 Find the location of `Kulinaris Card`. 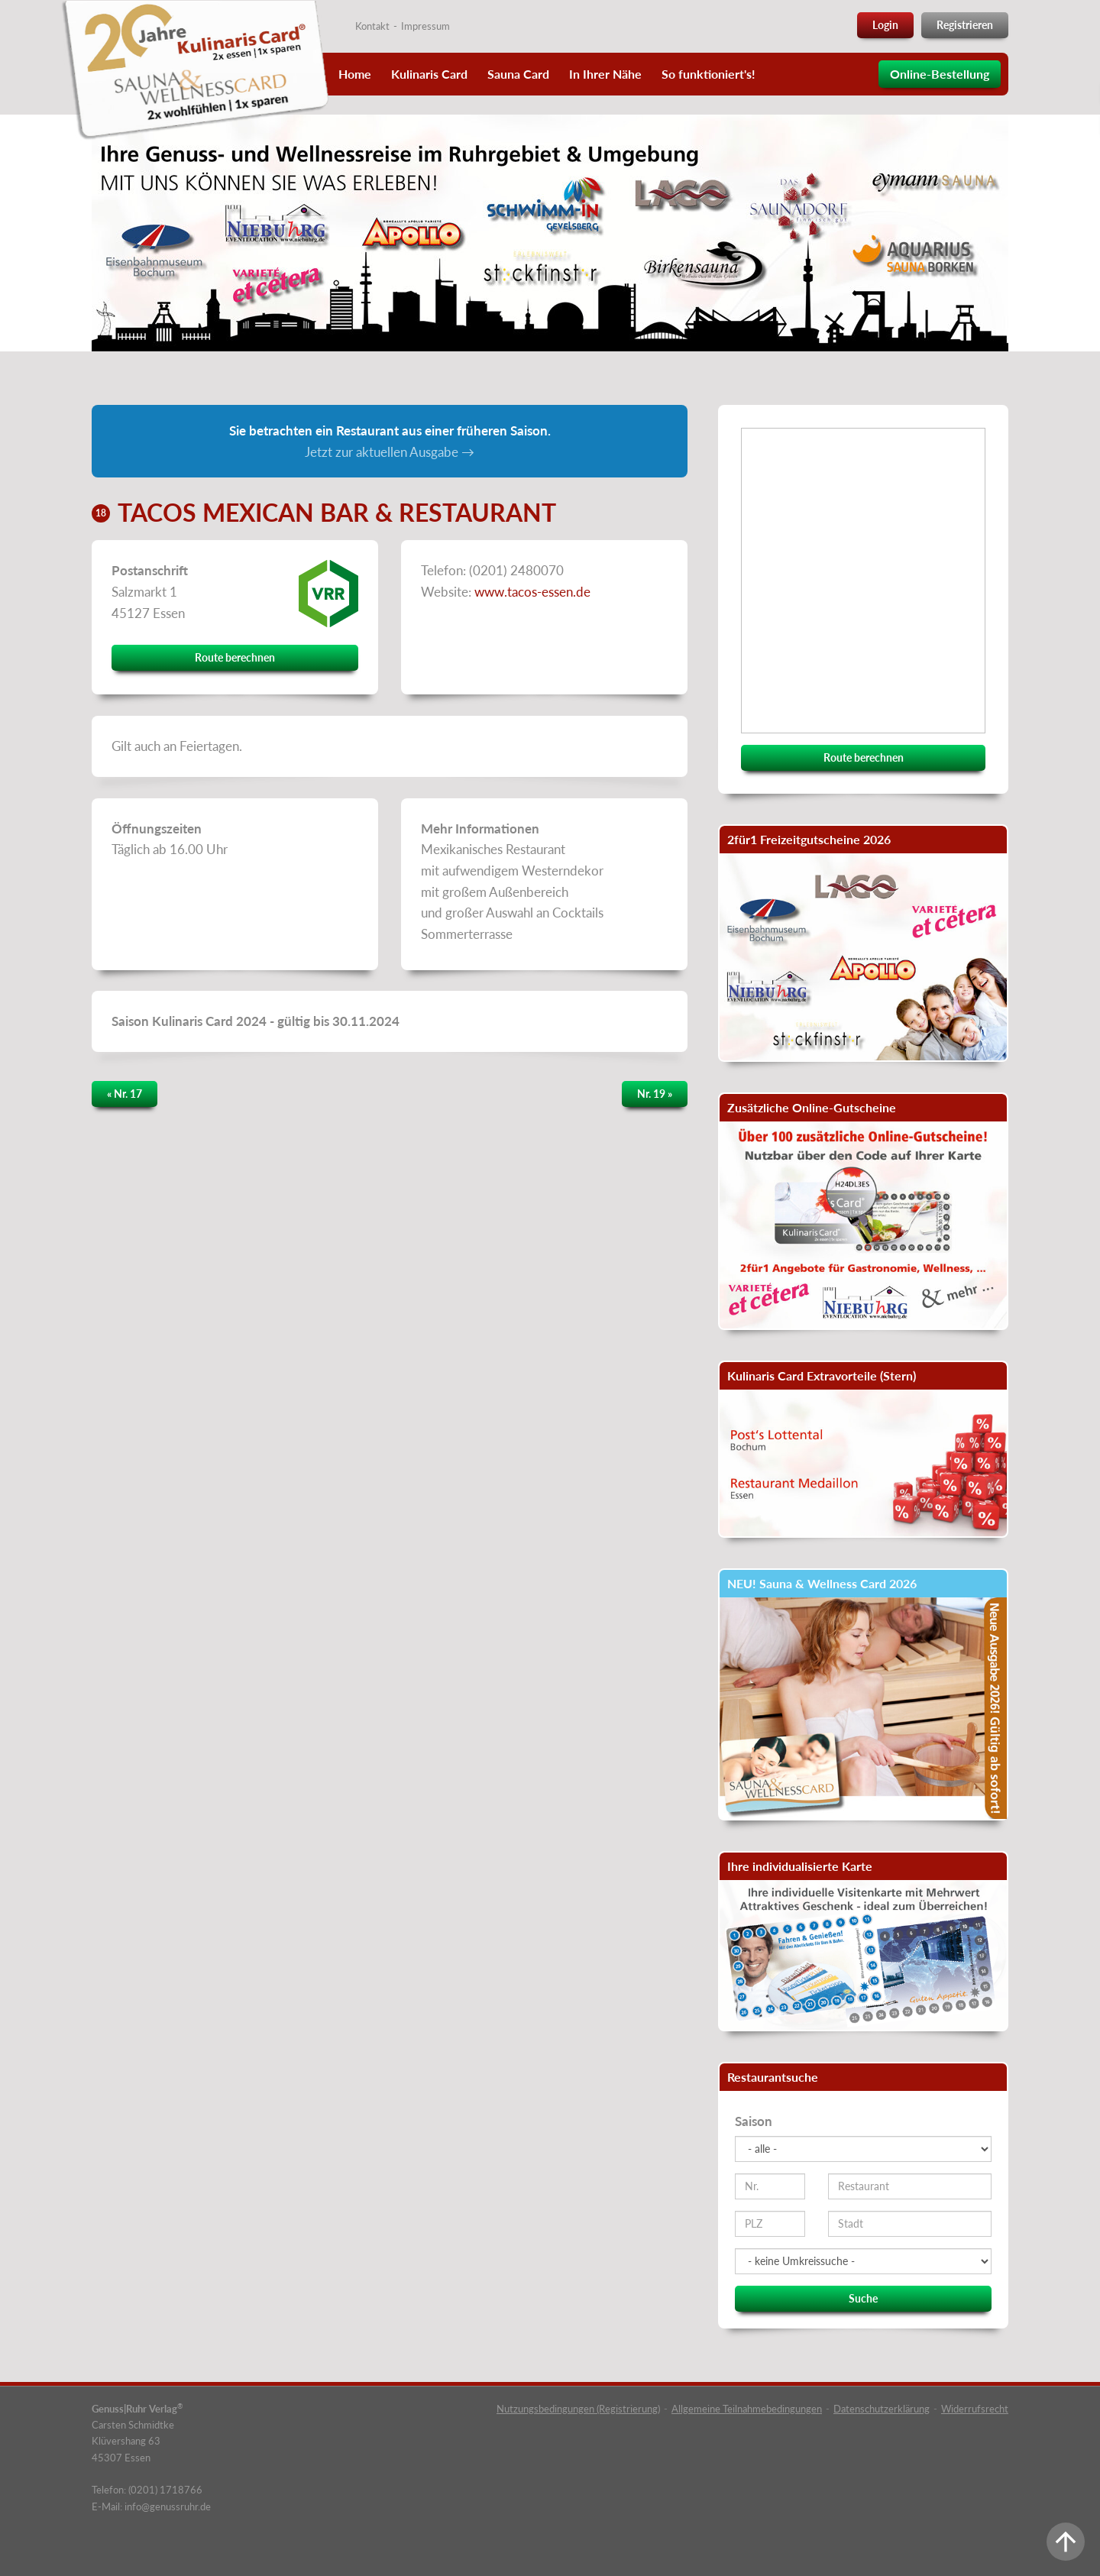

Kulinaris Card is located at coordinates (429, 73).